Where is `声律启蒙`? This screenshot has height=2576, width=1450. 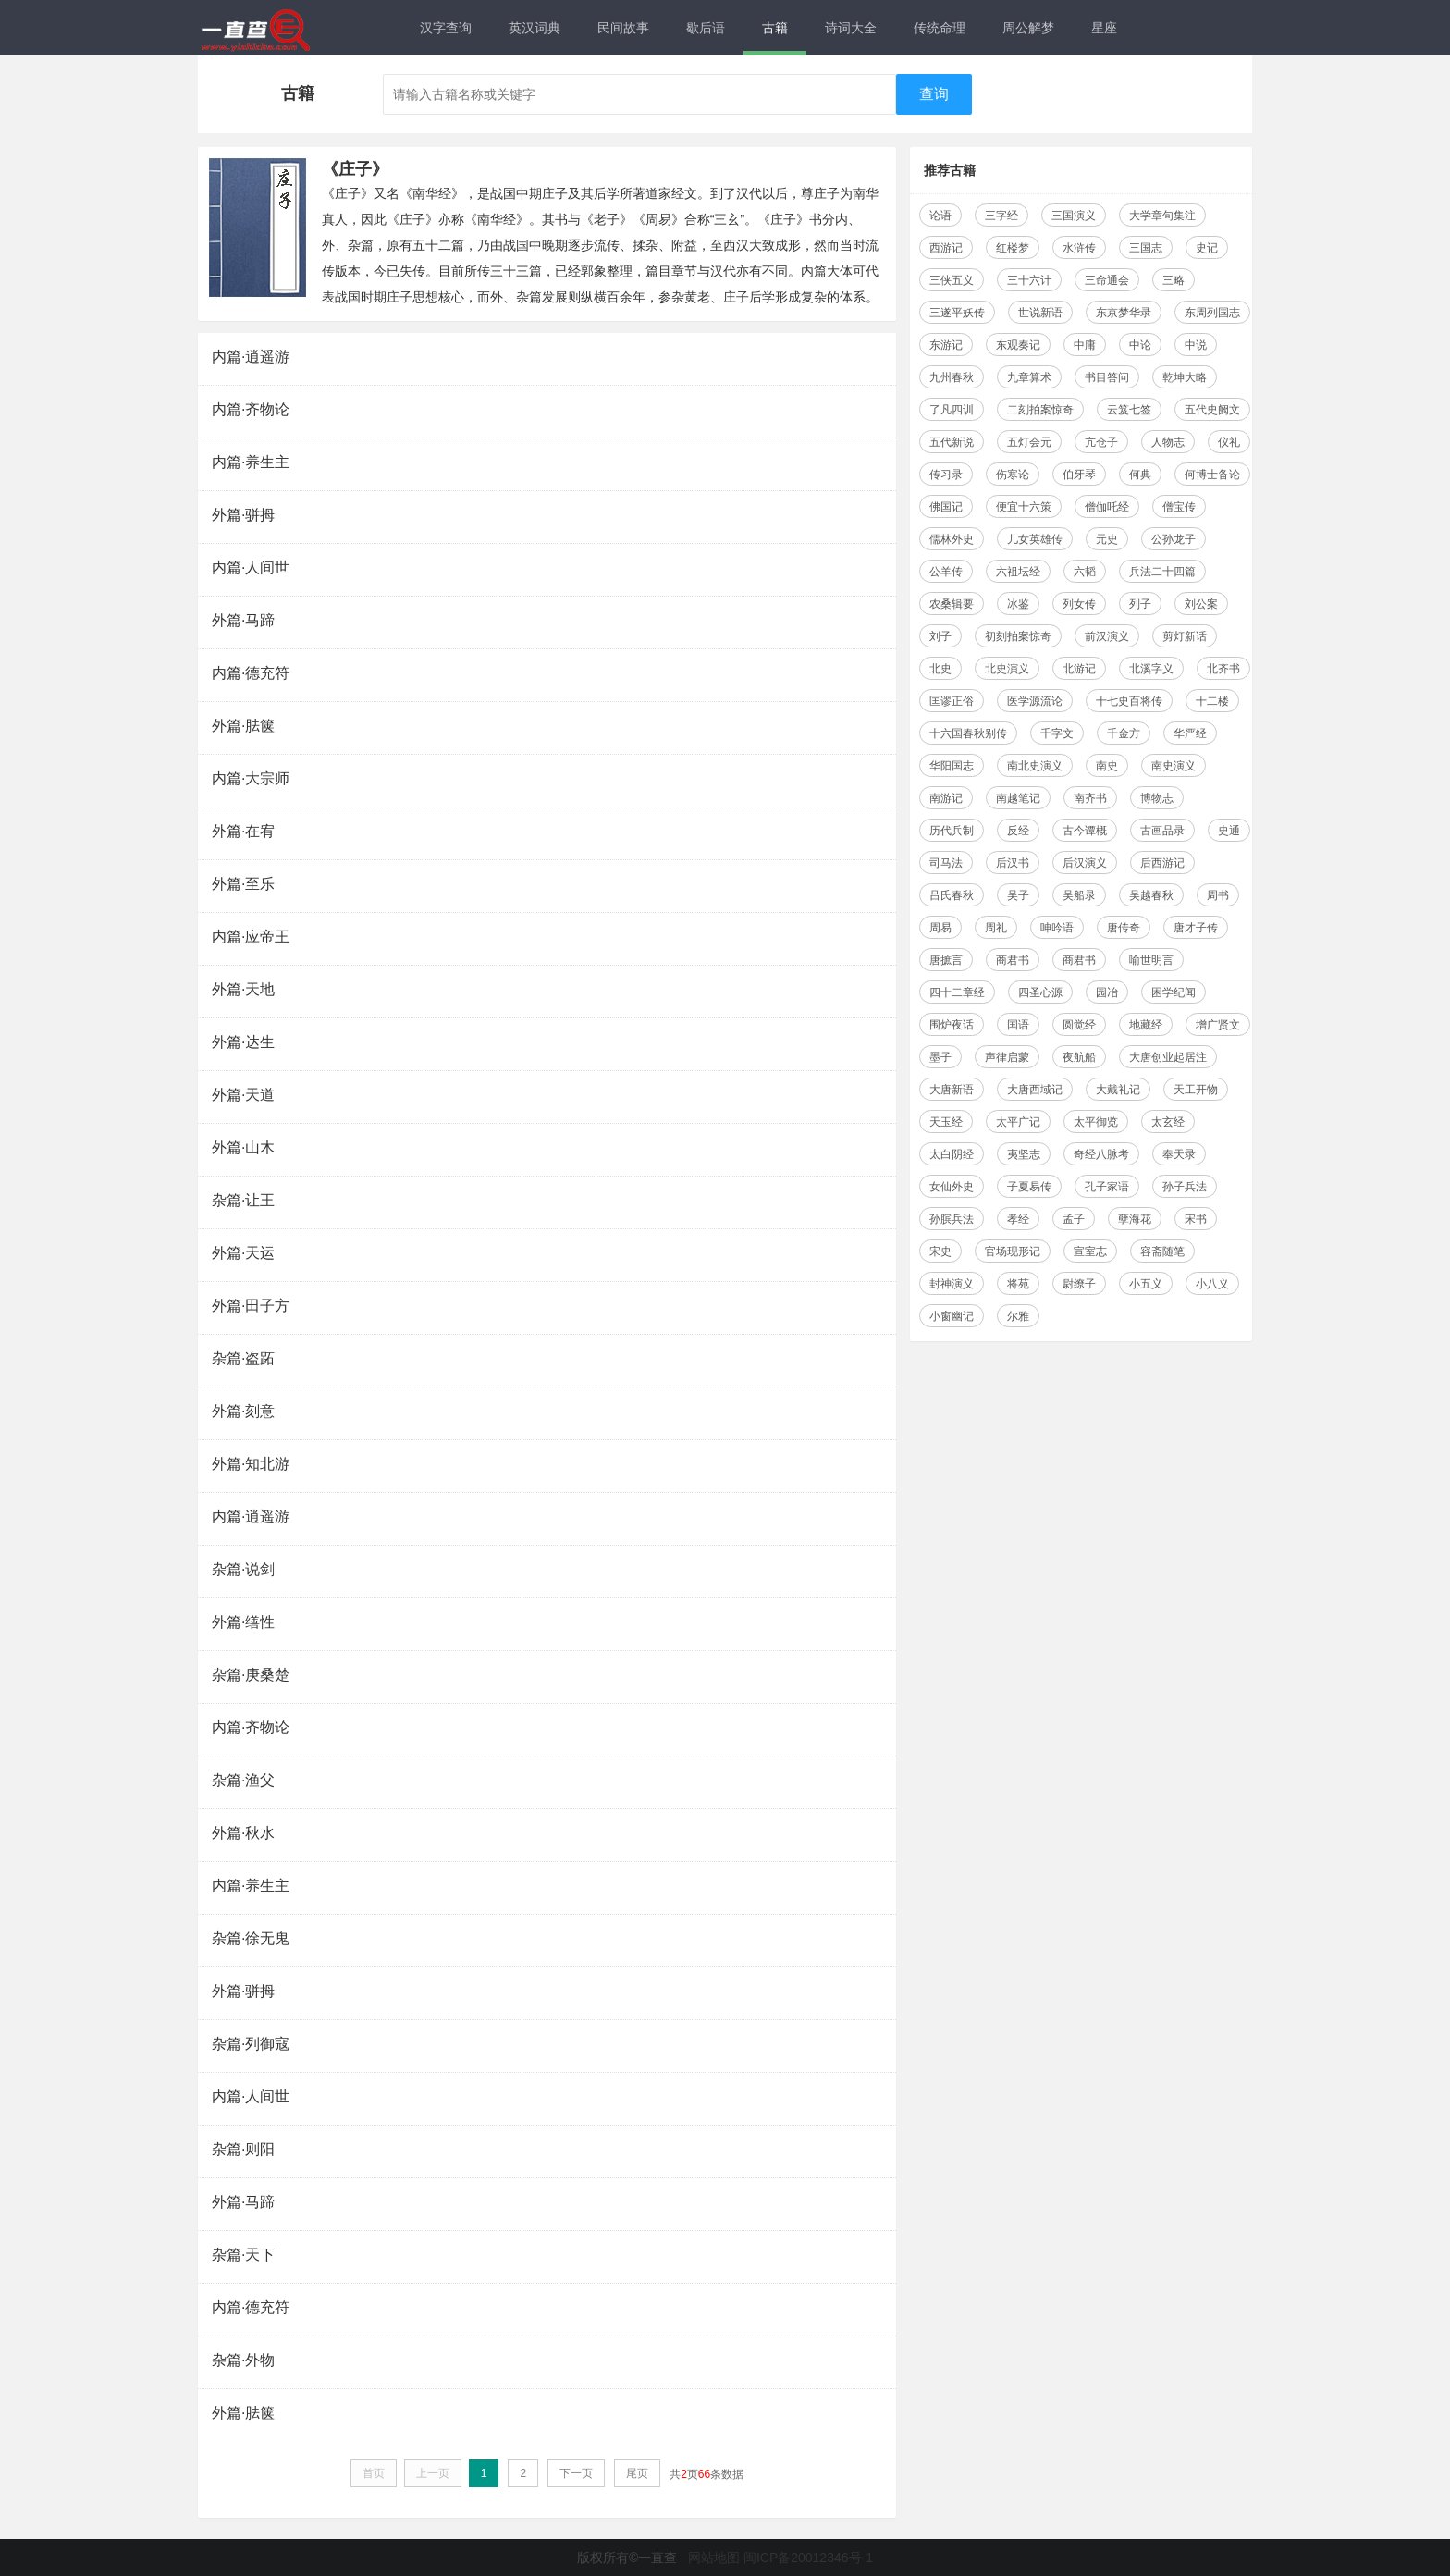
声律启蒙 is located at coordinates (1007, 1057).